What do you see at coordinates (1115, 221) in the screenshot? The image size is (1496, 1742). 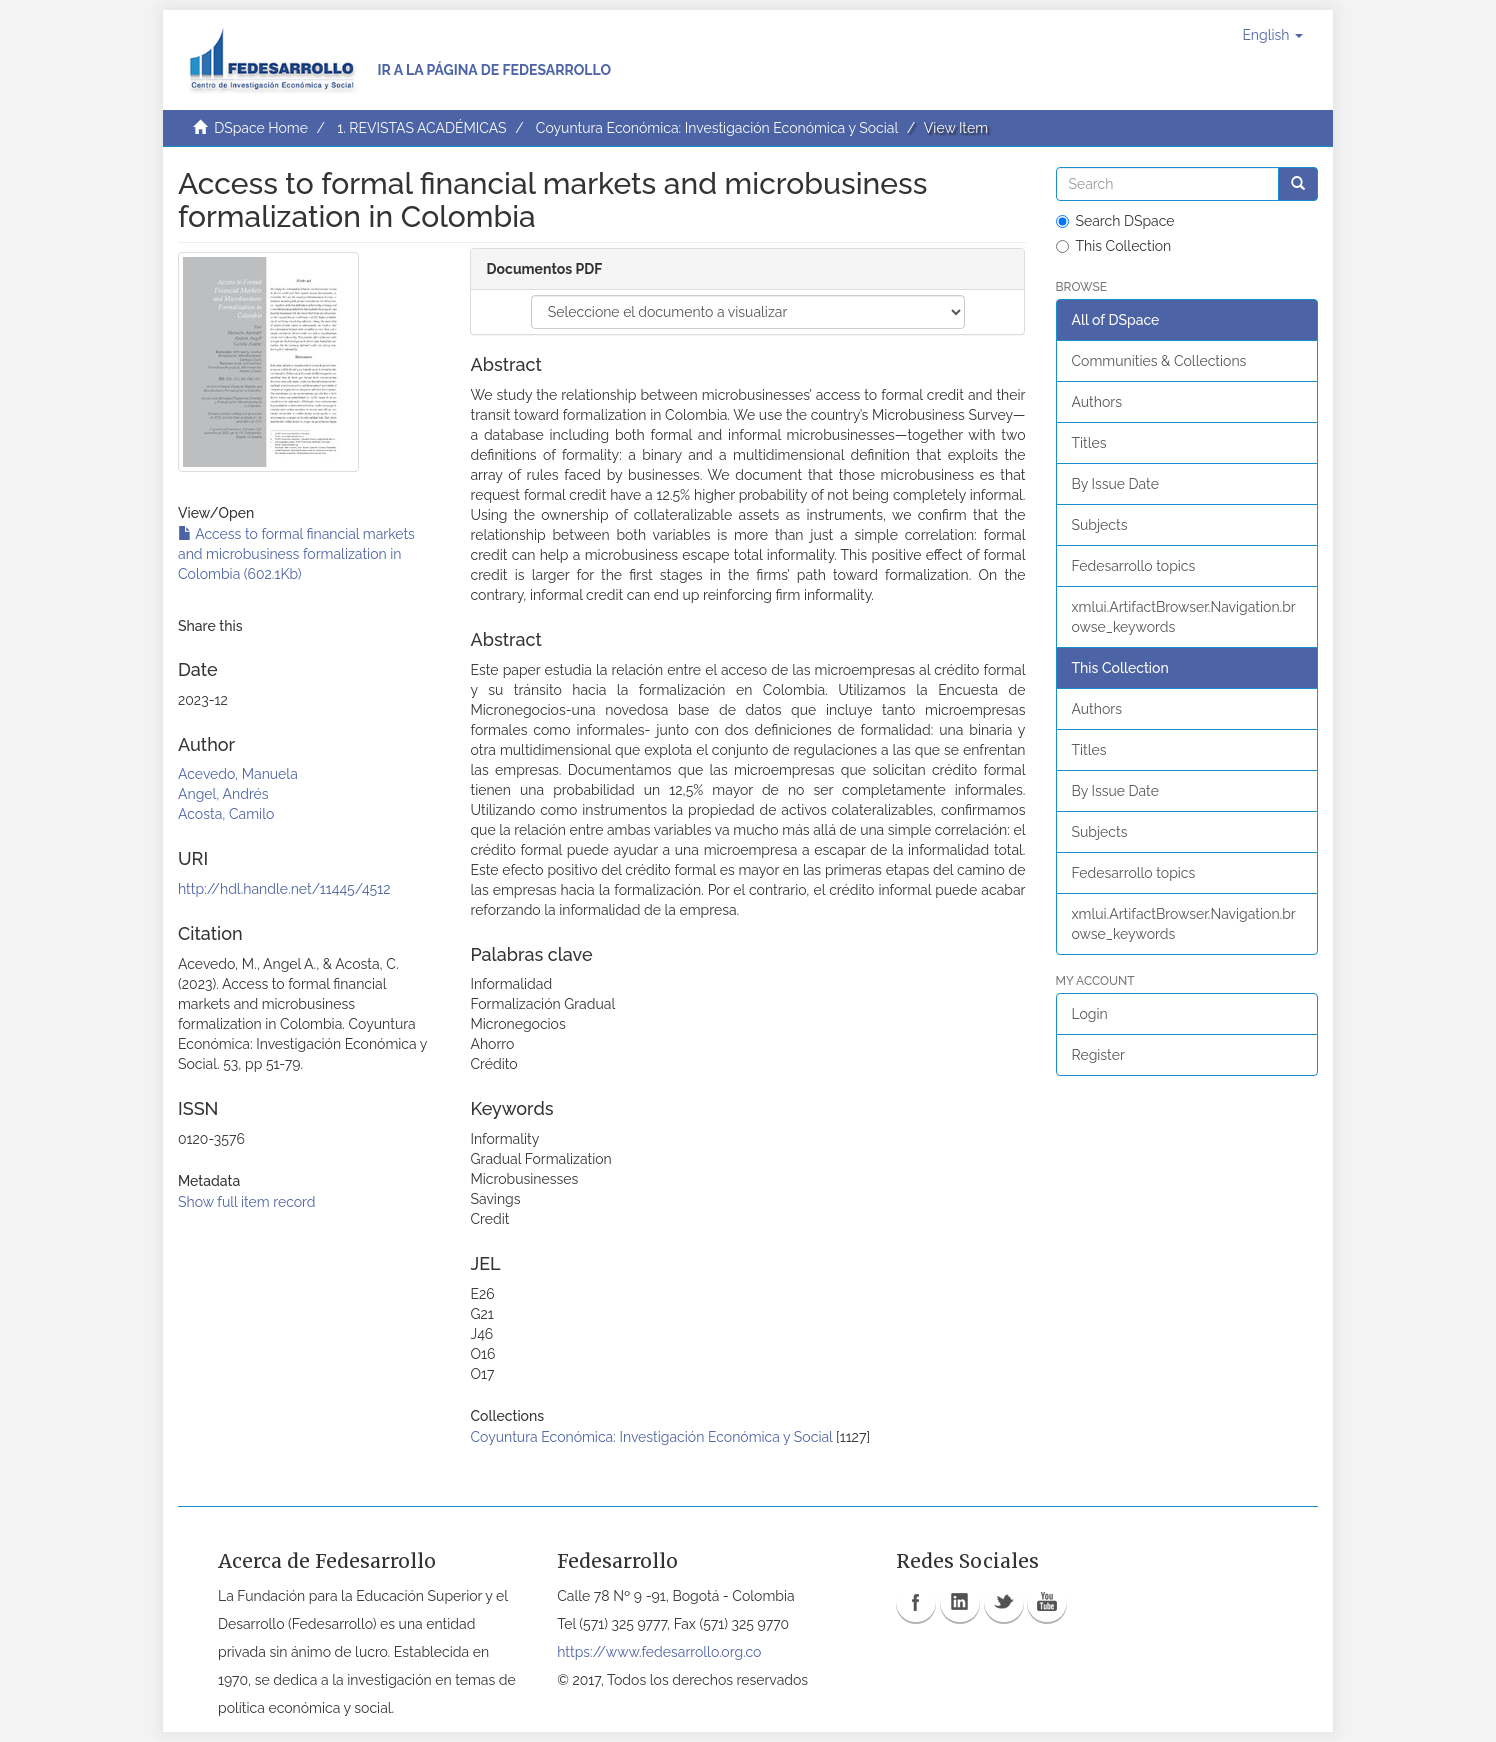 I see `Search DSpace` at bounding box center [1115, 221].